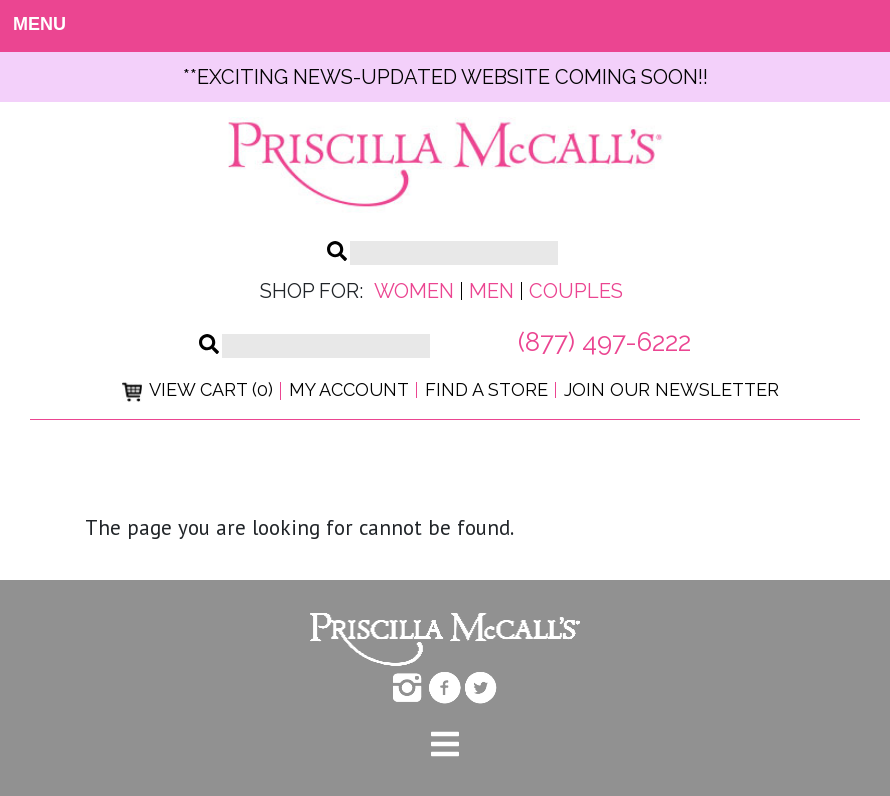 Image resolution: width=890 pixels, height=796 pixels. I want to click on MENU, so click(30, 24).